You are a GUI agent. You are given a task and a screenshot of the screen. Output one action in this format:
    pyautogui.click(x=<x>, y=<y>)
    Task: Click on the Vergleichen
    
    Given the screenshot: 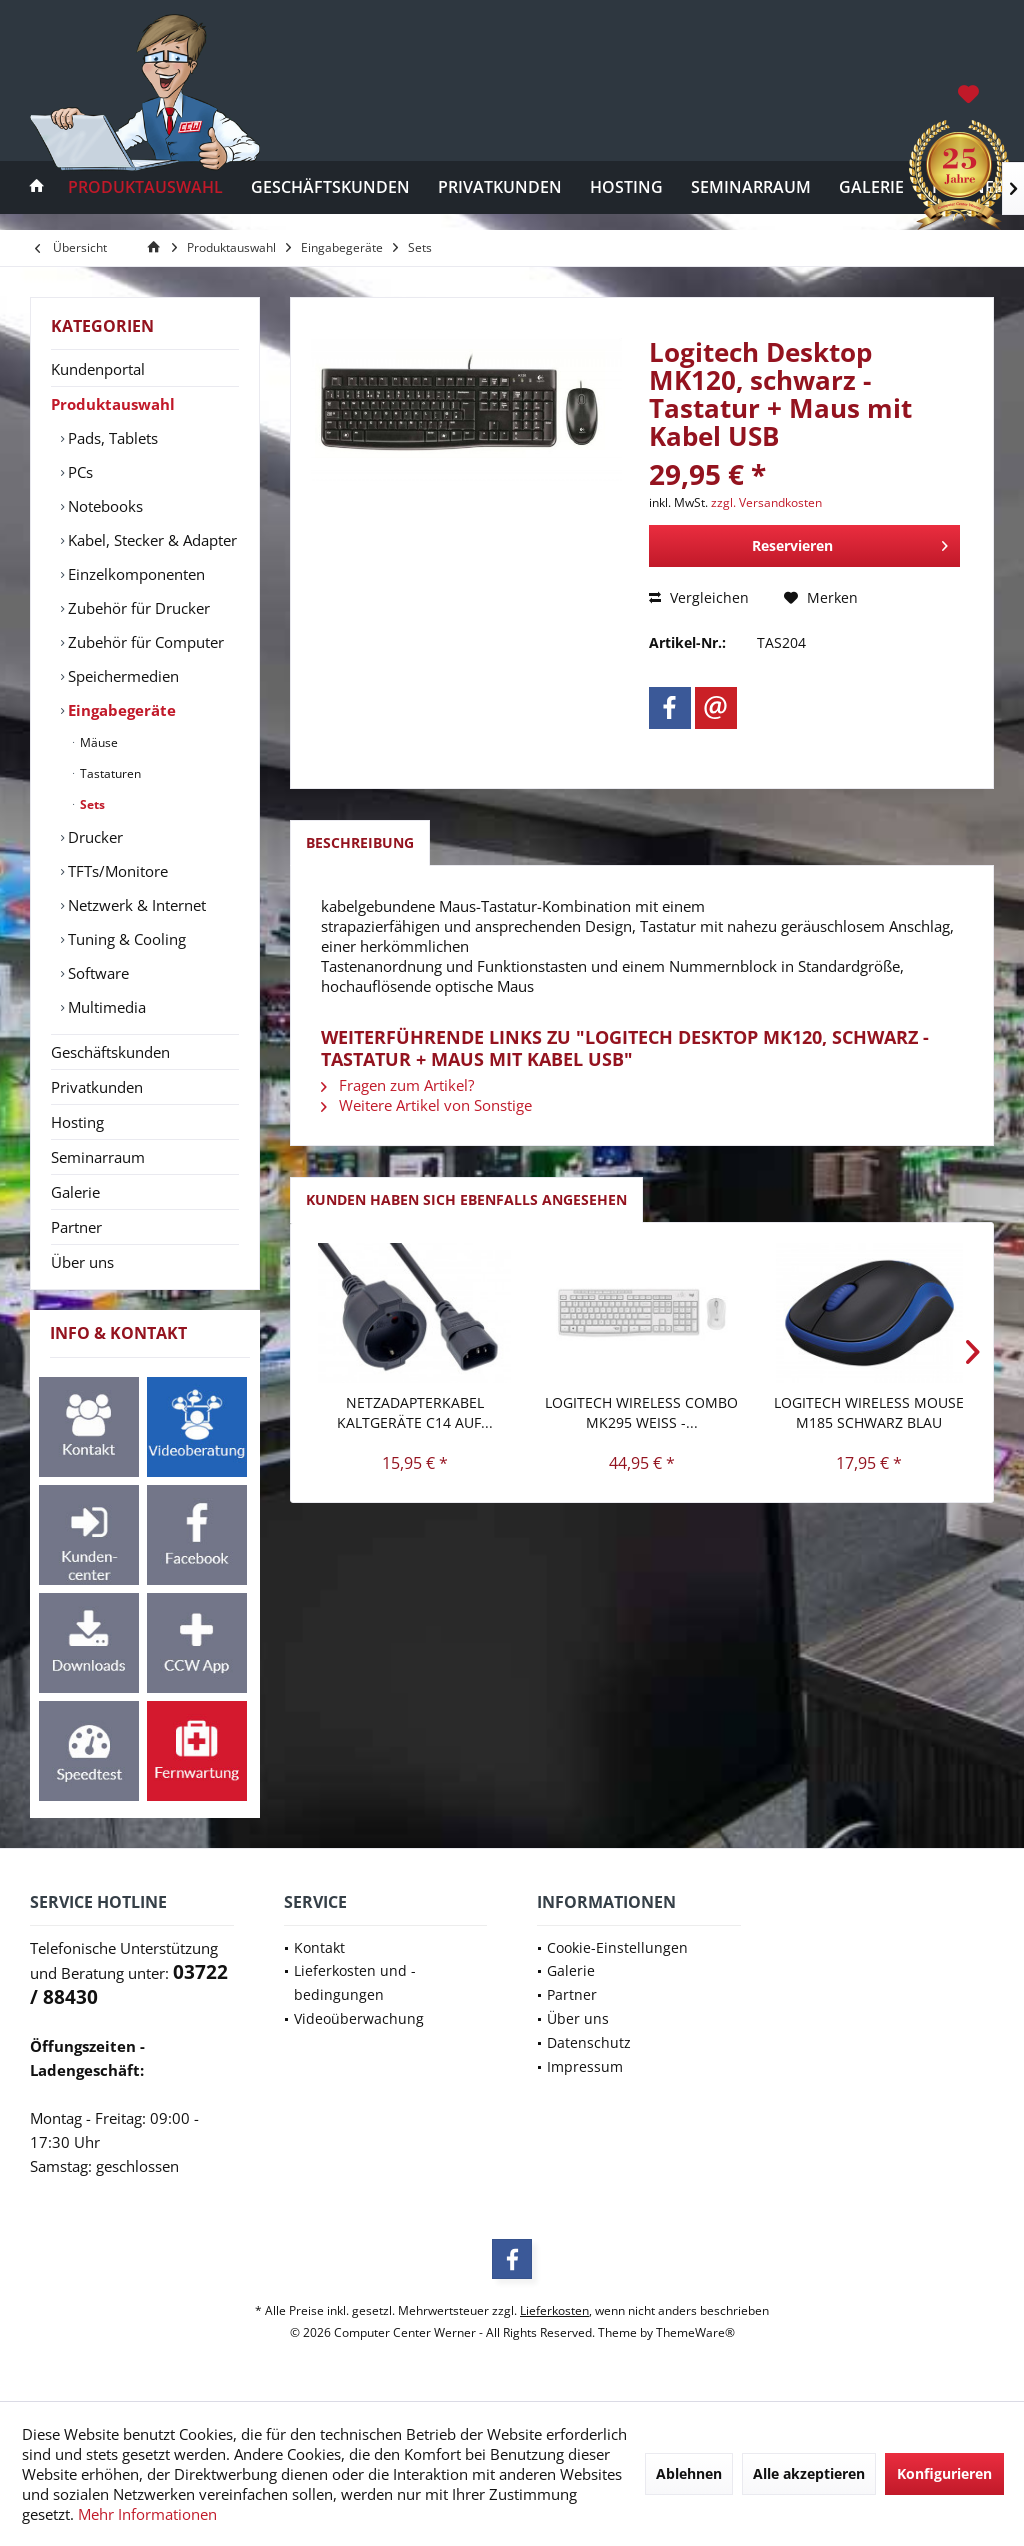 What is the action you would take?
    pyautogui.click(x=699, y=597)
    